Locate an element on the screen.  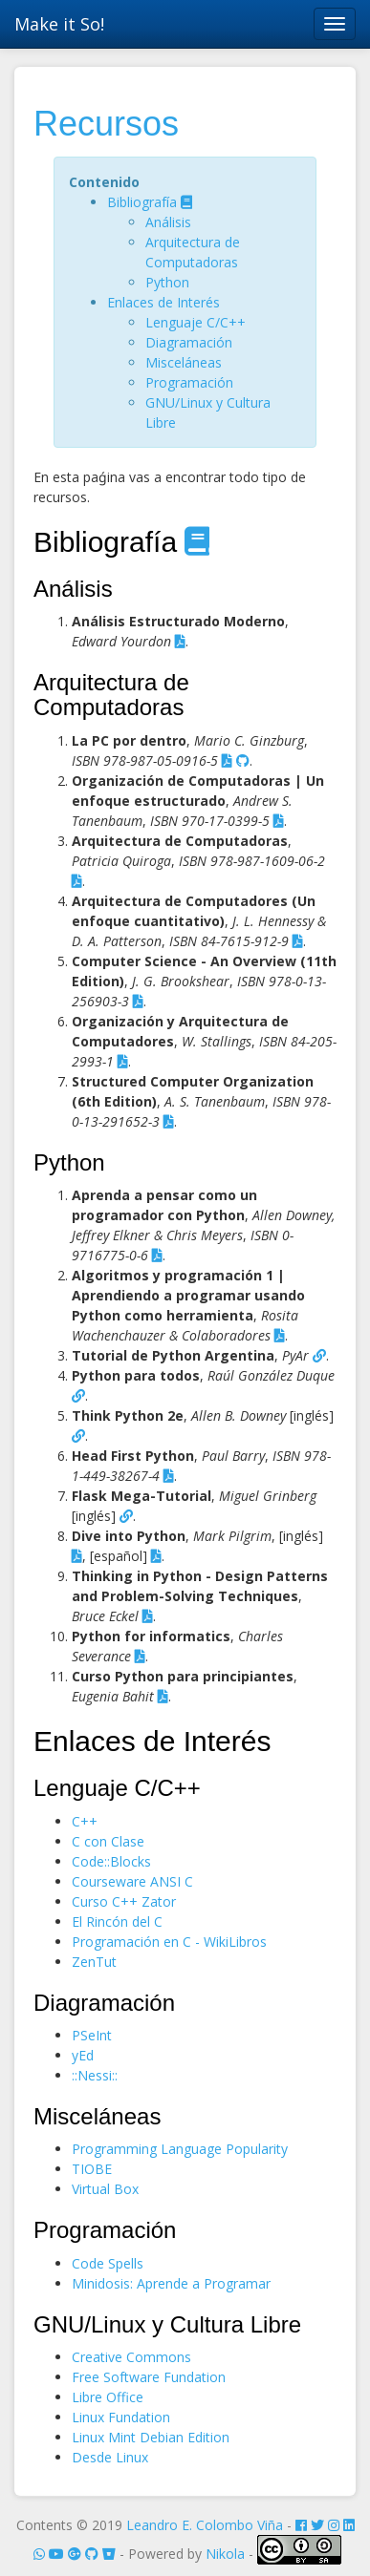
GNU/Linux y Cultura Libre is located at coordinates (167, 2324).